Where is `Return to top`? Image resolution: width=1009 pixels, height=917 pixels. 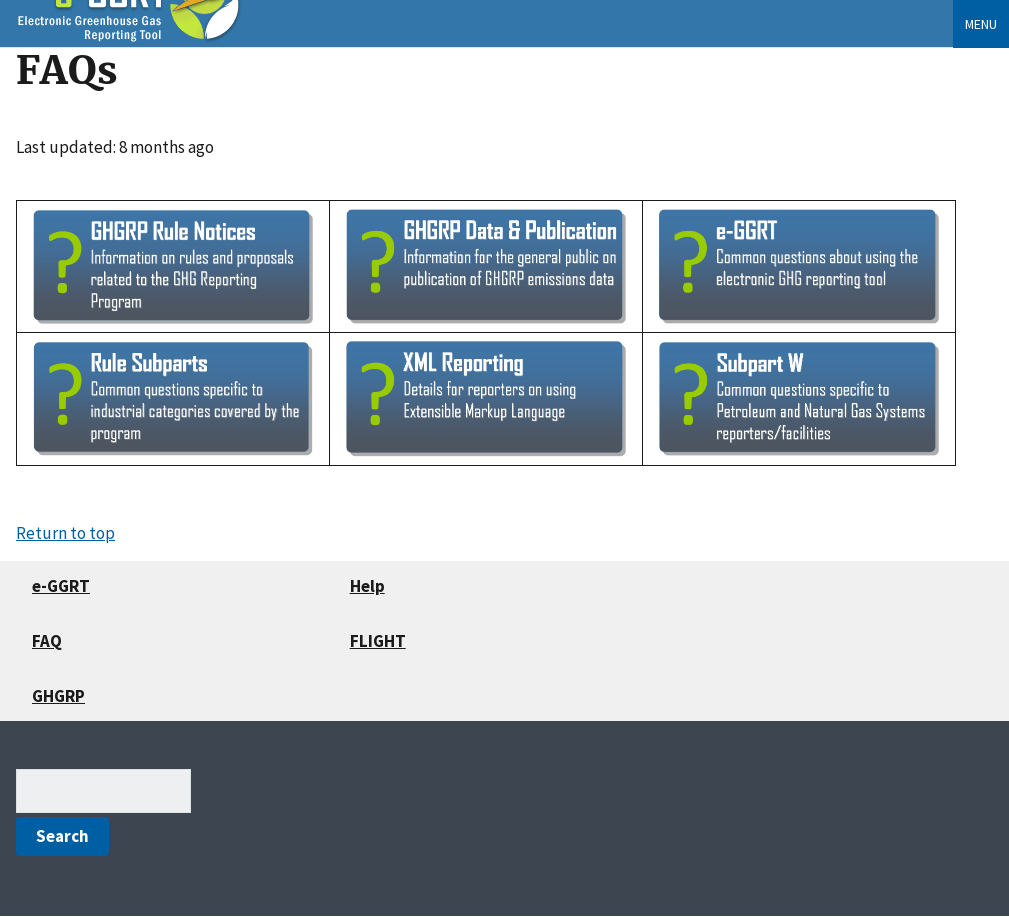 Return to top is located at coordinates (65, 533).